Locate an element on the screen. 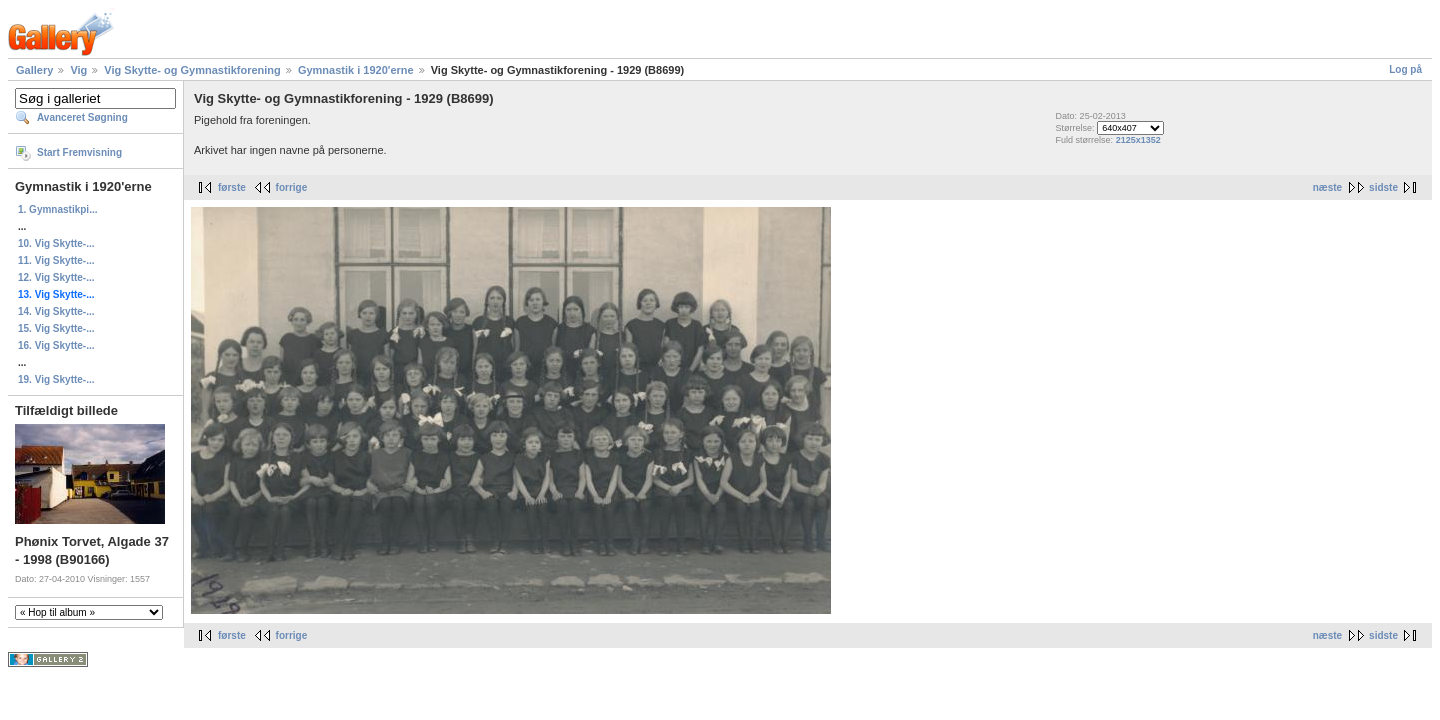 The width and height of the screenshot is (1440, 720). 2125x1352 is located at coordinates (1138, 140).